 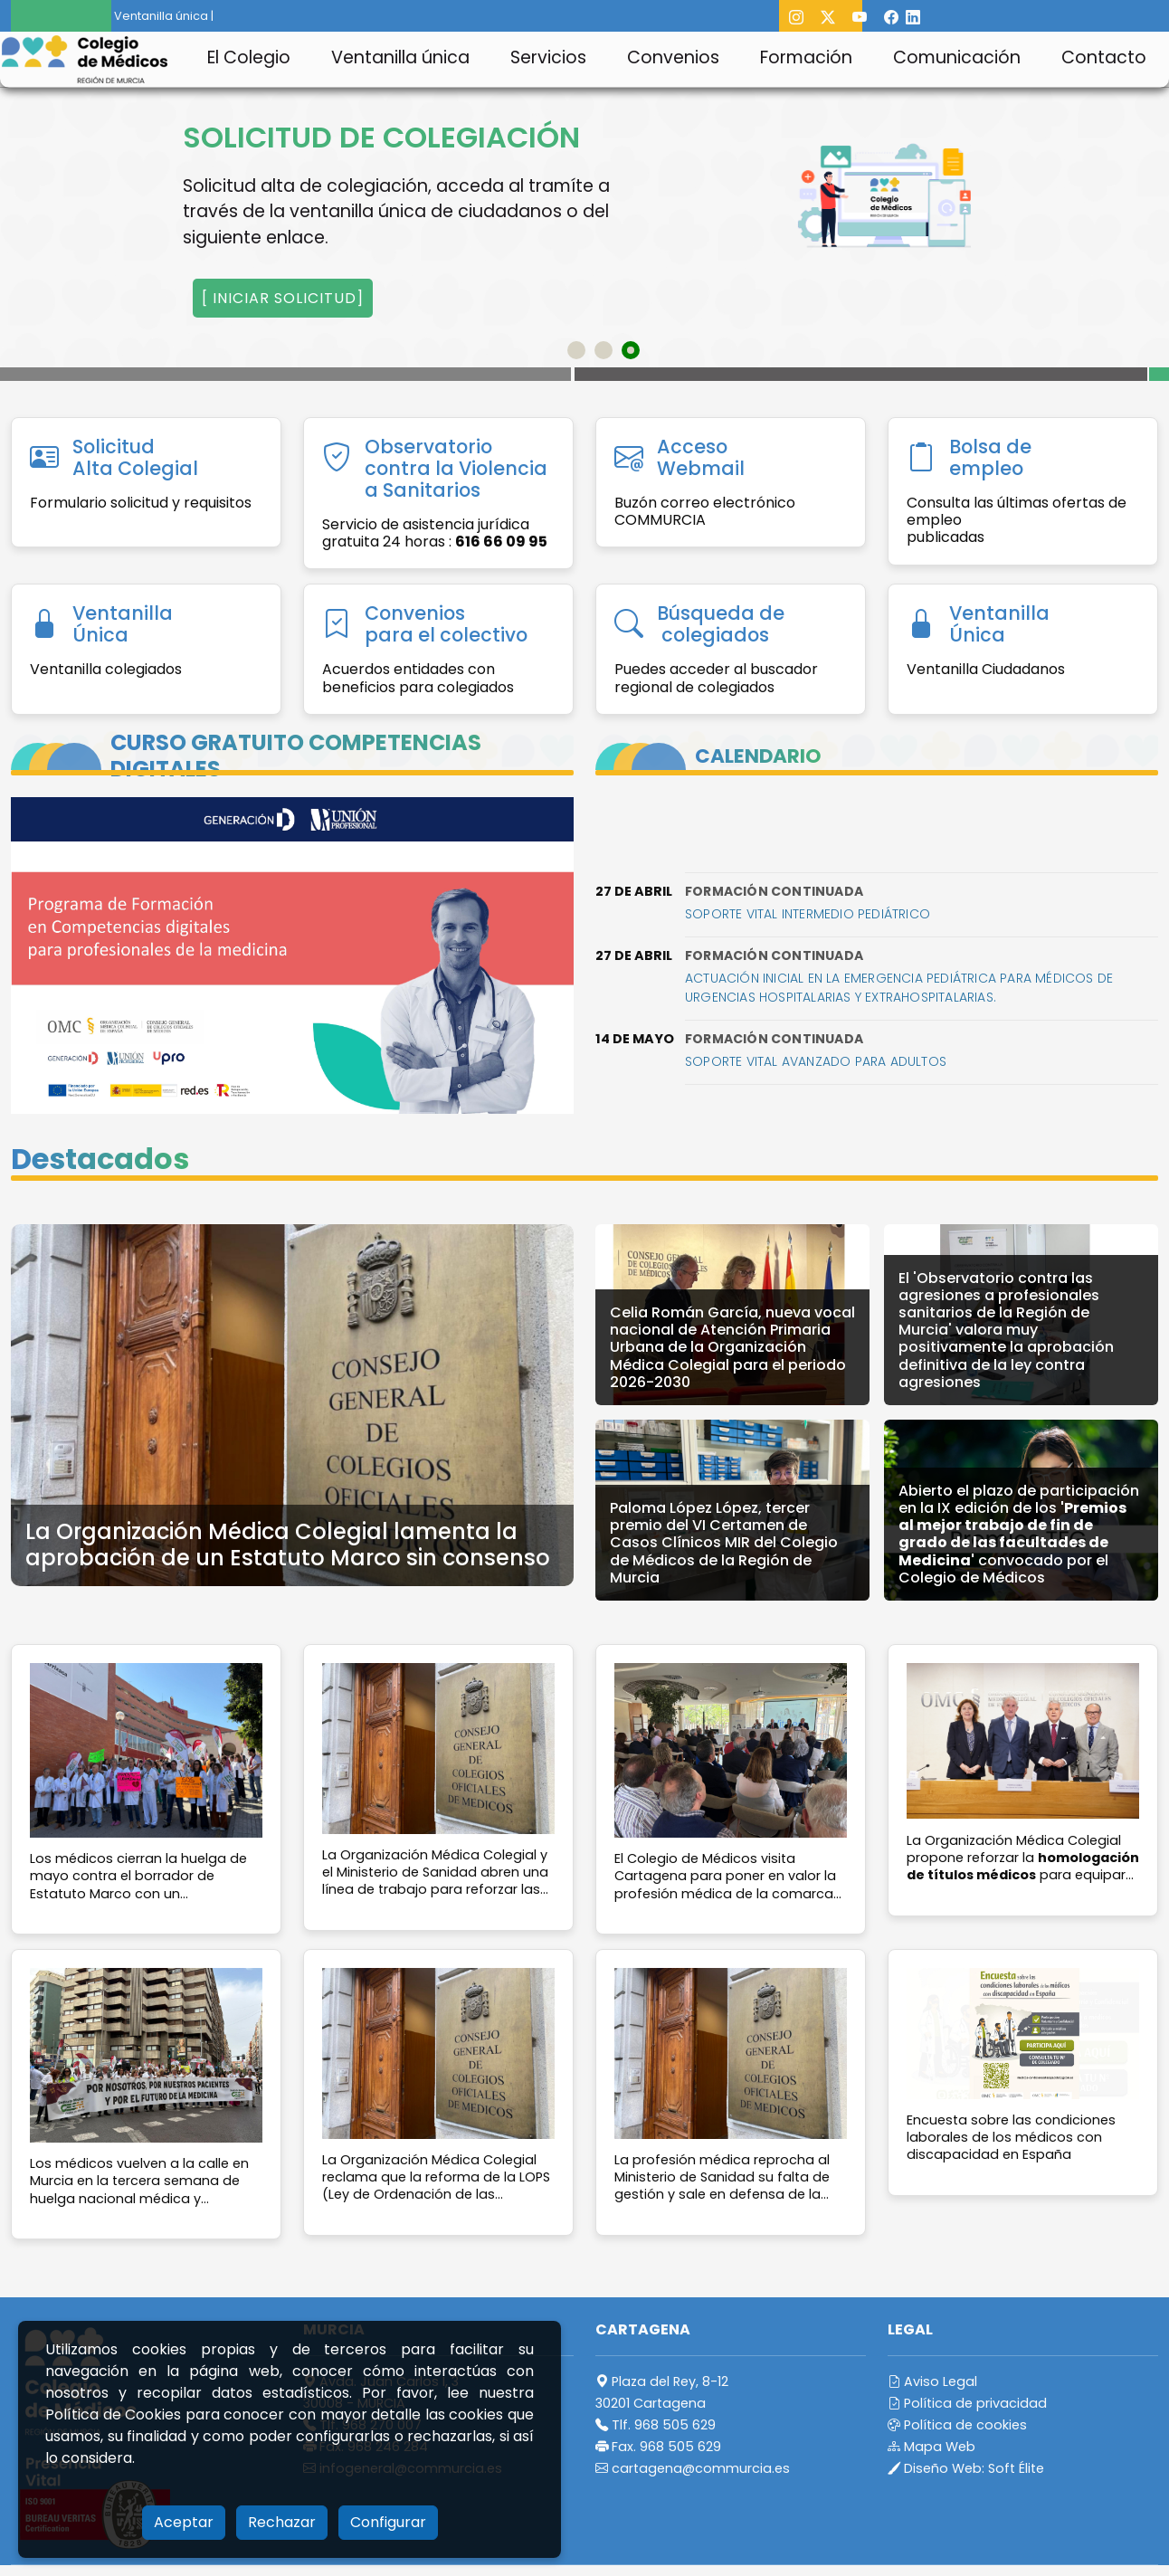 I want to click on Contacto [button], so click(x=1103, y=57).